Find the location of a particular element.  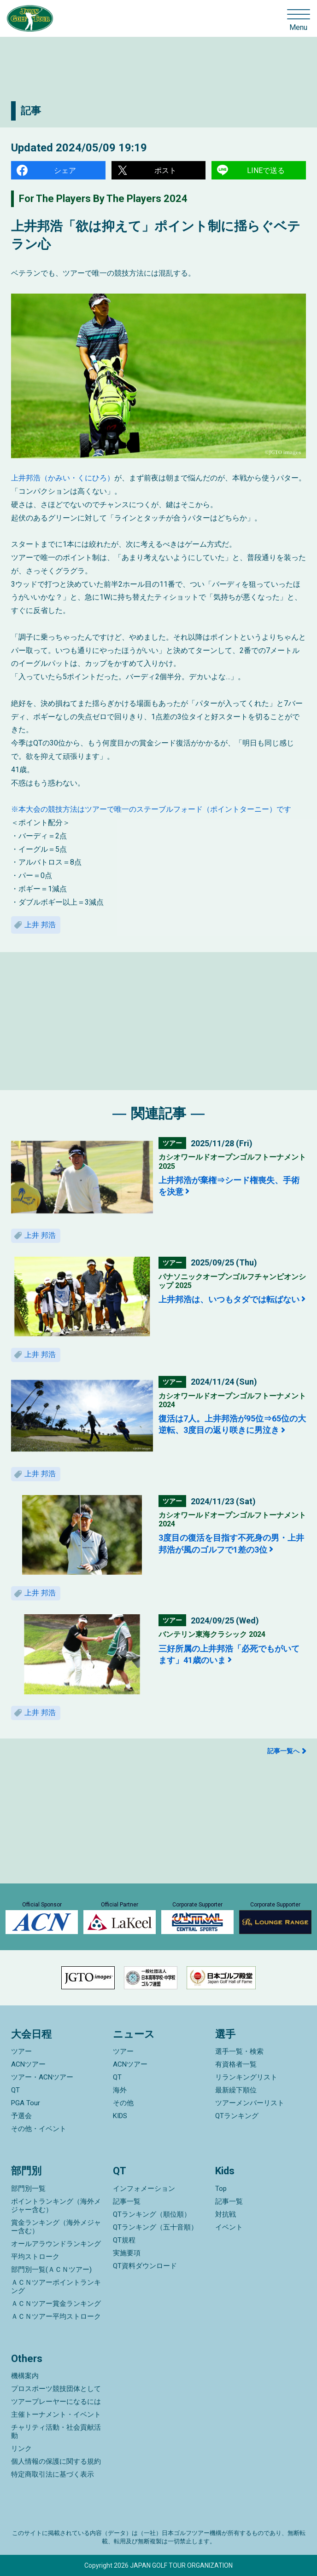

ツアー is located at coordinates (21, 2051).